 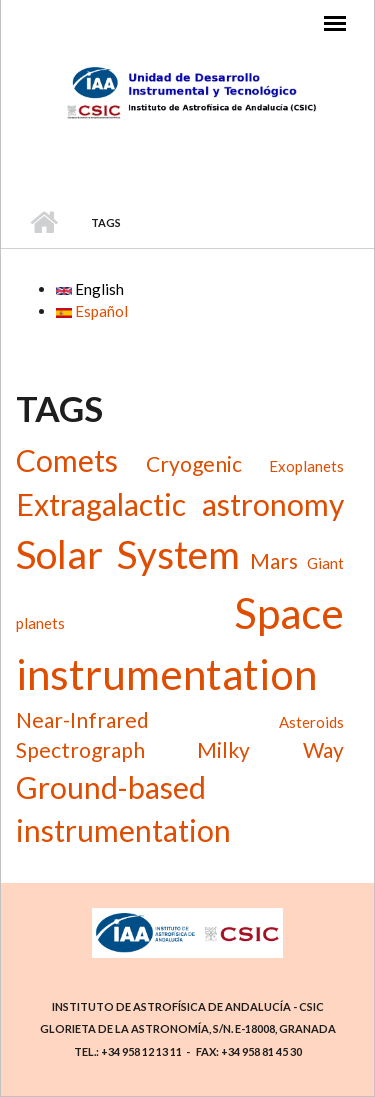 What do you see at coordinates (194, 463) in the screenshot?
I see `Cryogenic` at bounding box center [194, 463].